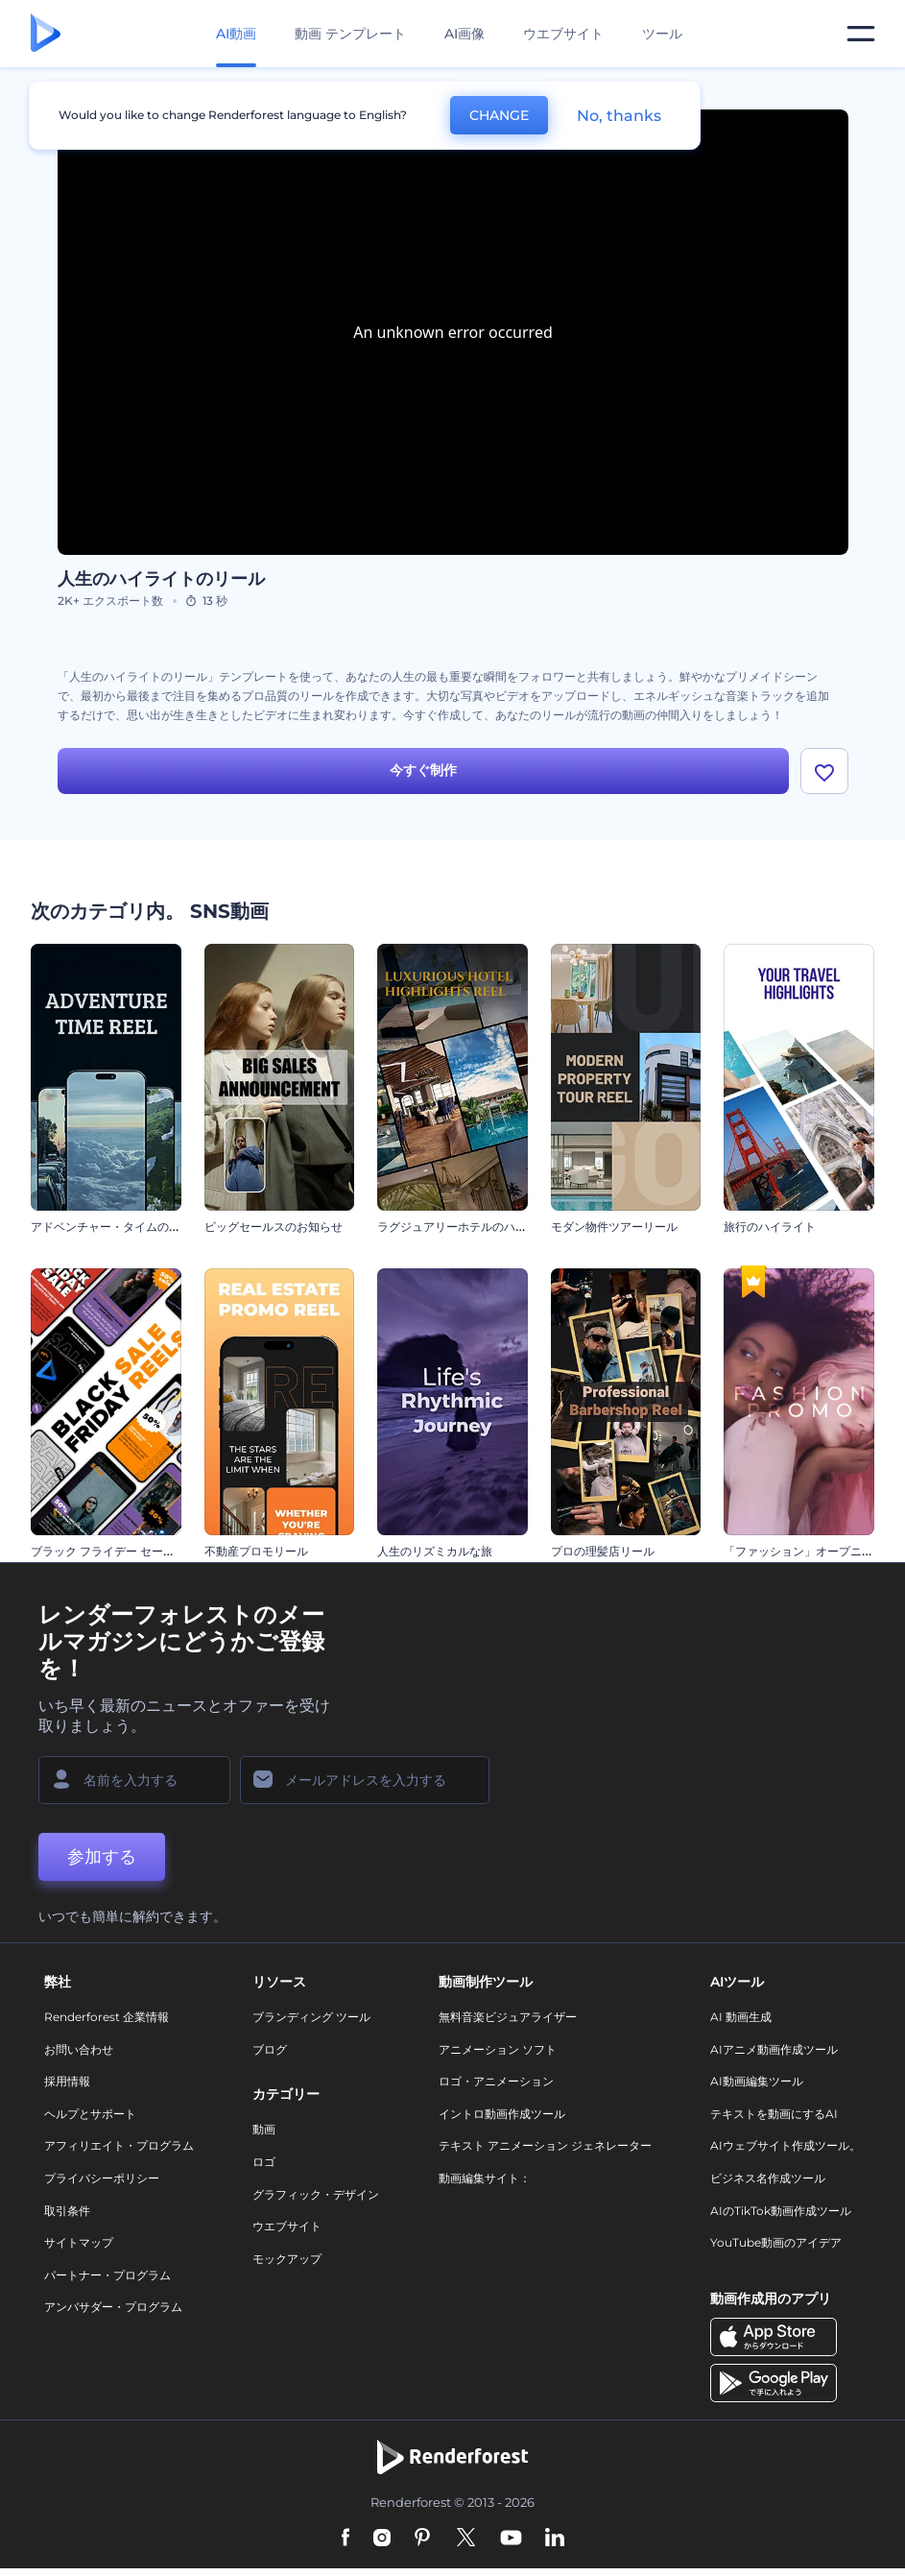 This screenshot has width=905, height=2576. Describe the element at coordinates (315, 2194) in the screenshot. I see `グラフィック・デザイン` at that location.